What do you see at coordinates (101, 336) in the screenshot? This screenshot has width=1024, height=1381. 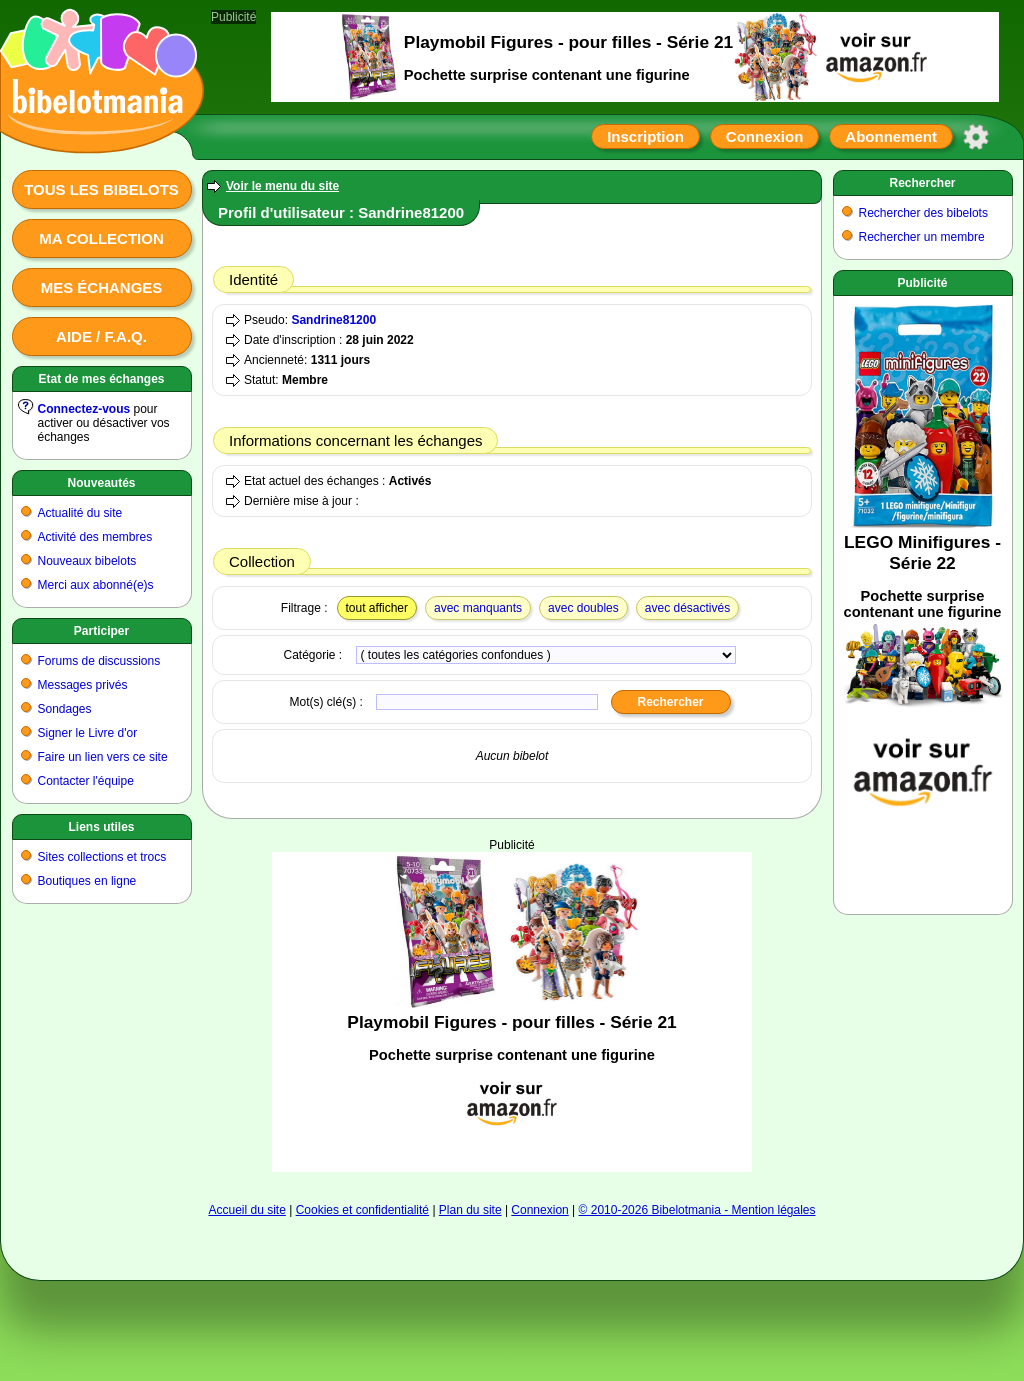 I see `Aide / F.A.Q.` at bounding box center [101, 336].